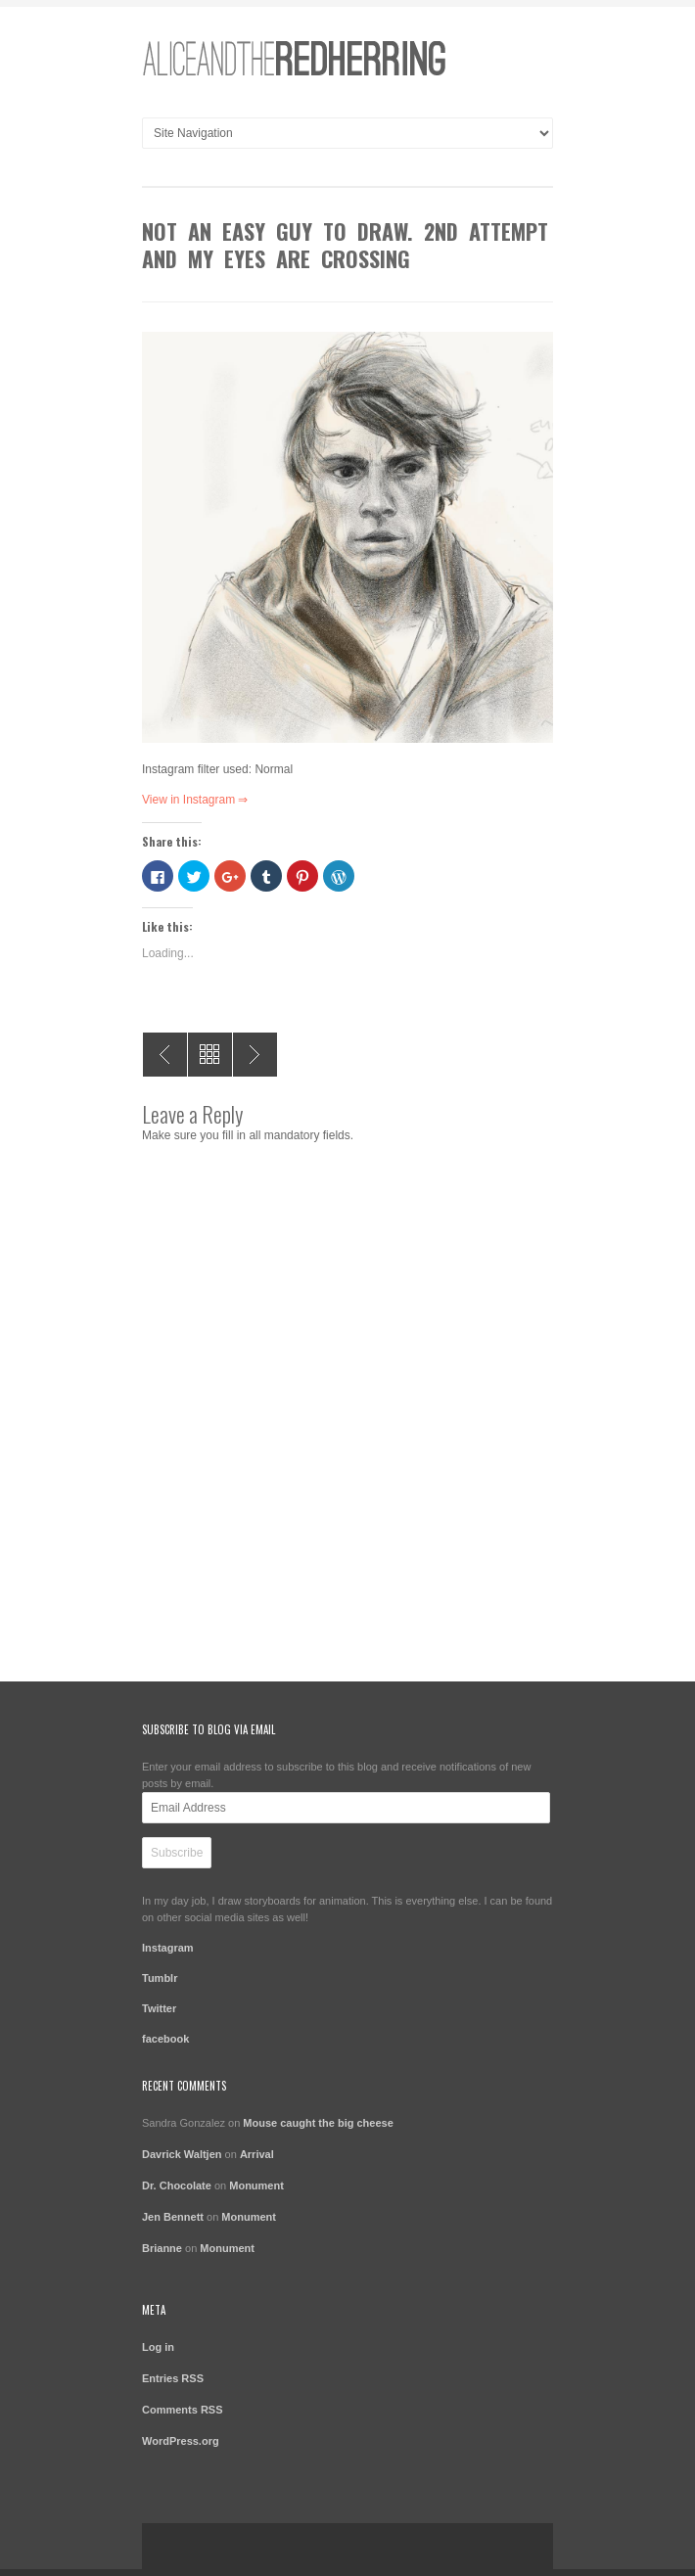  Describe the element at coordinates (256, 2185) in the screenshot. I see `Monument` at that location.